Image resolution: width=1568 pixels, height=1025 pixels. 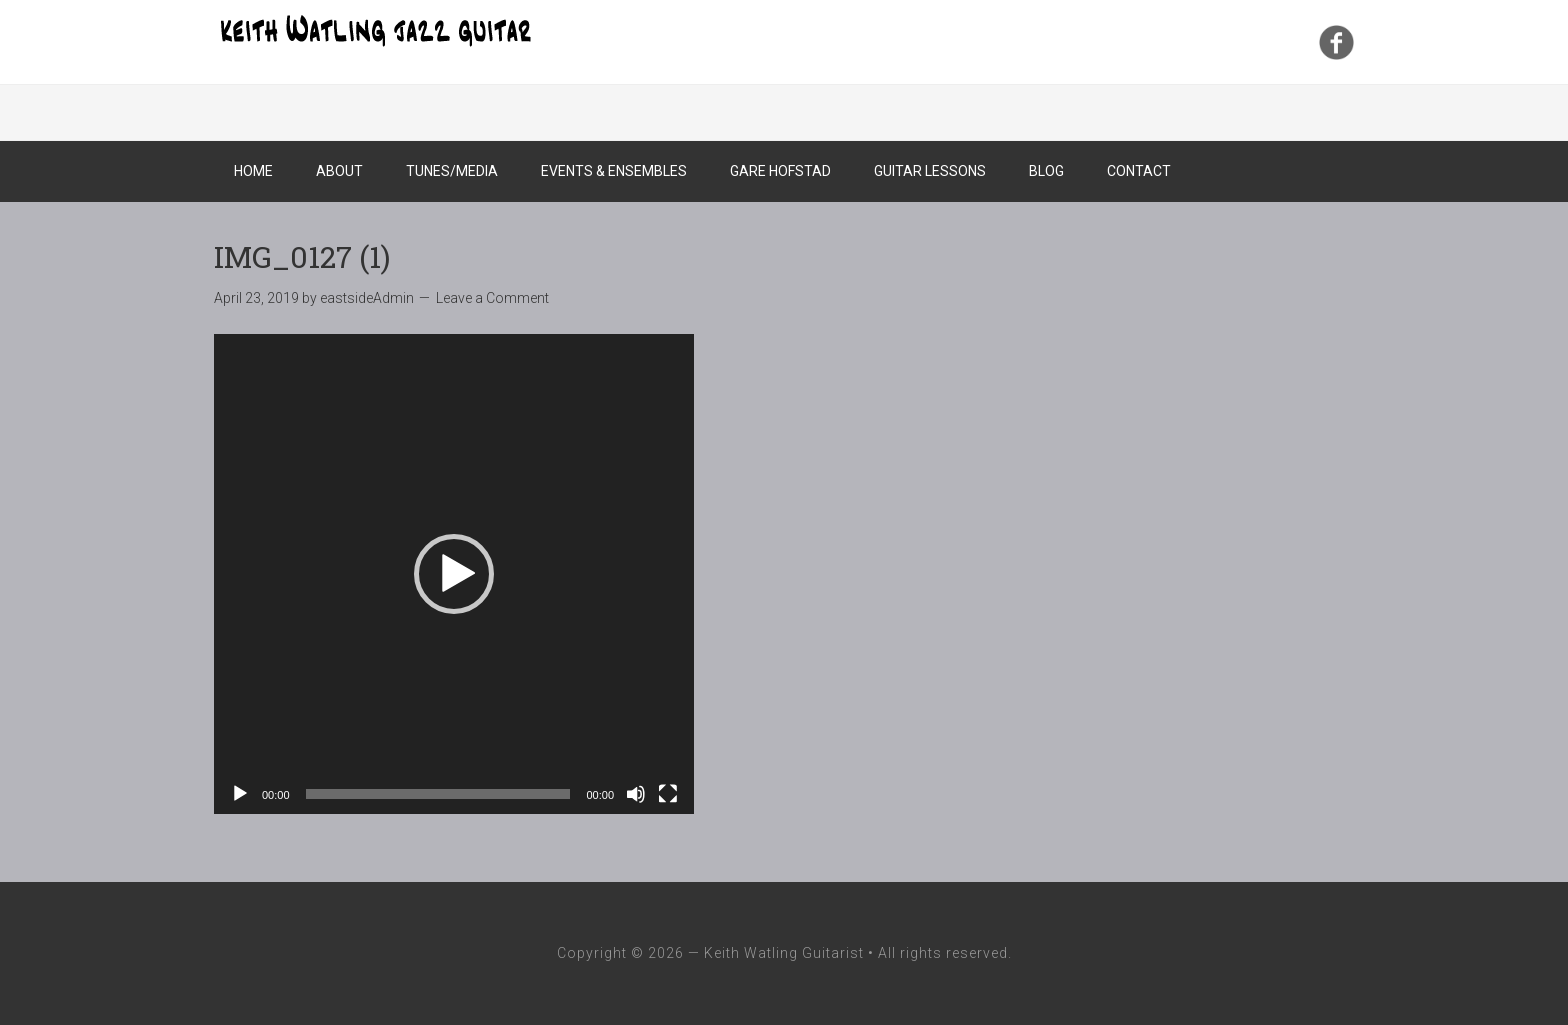 I want to click on [button], so click(x=454, y=574).